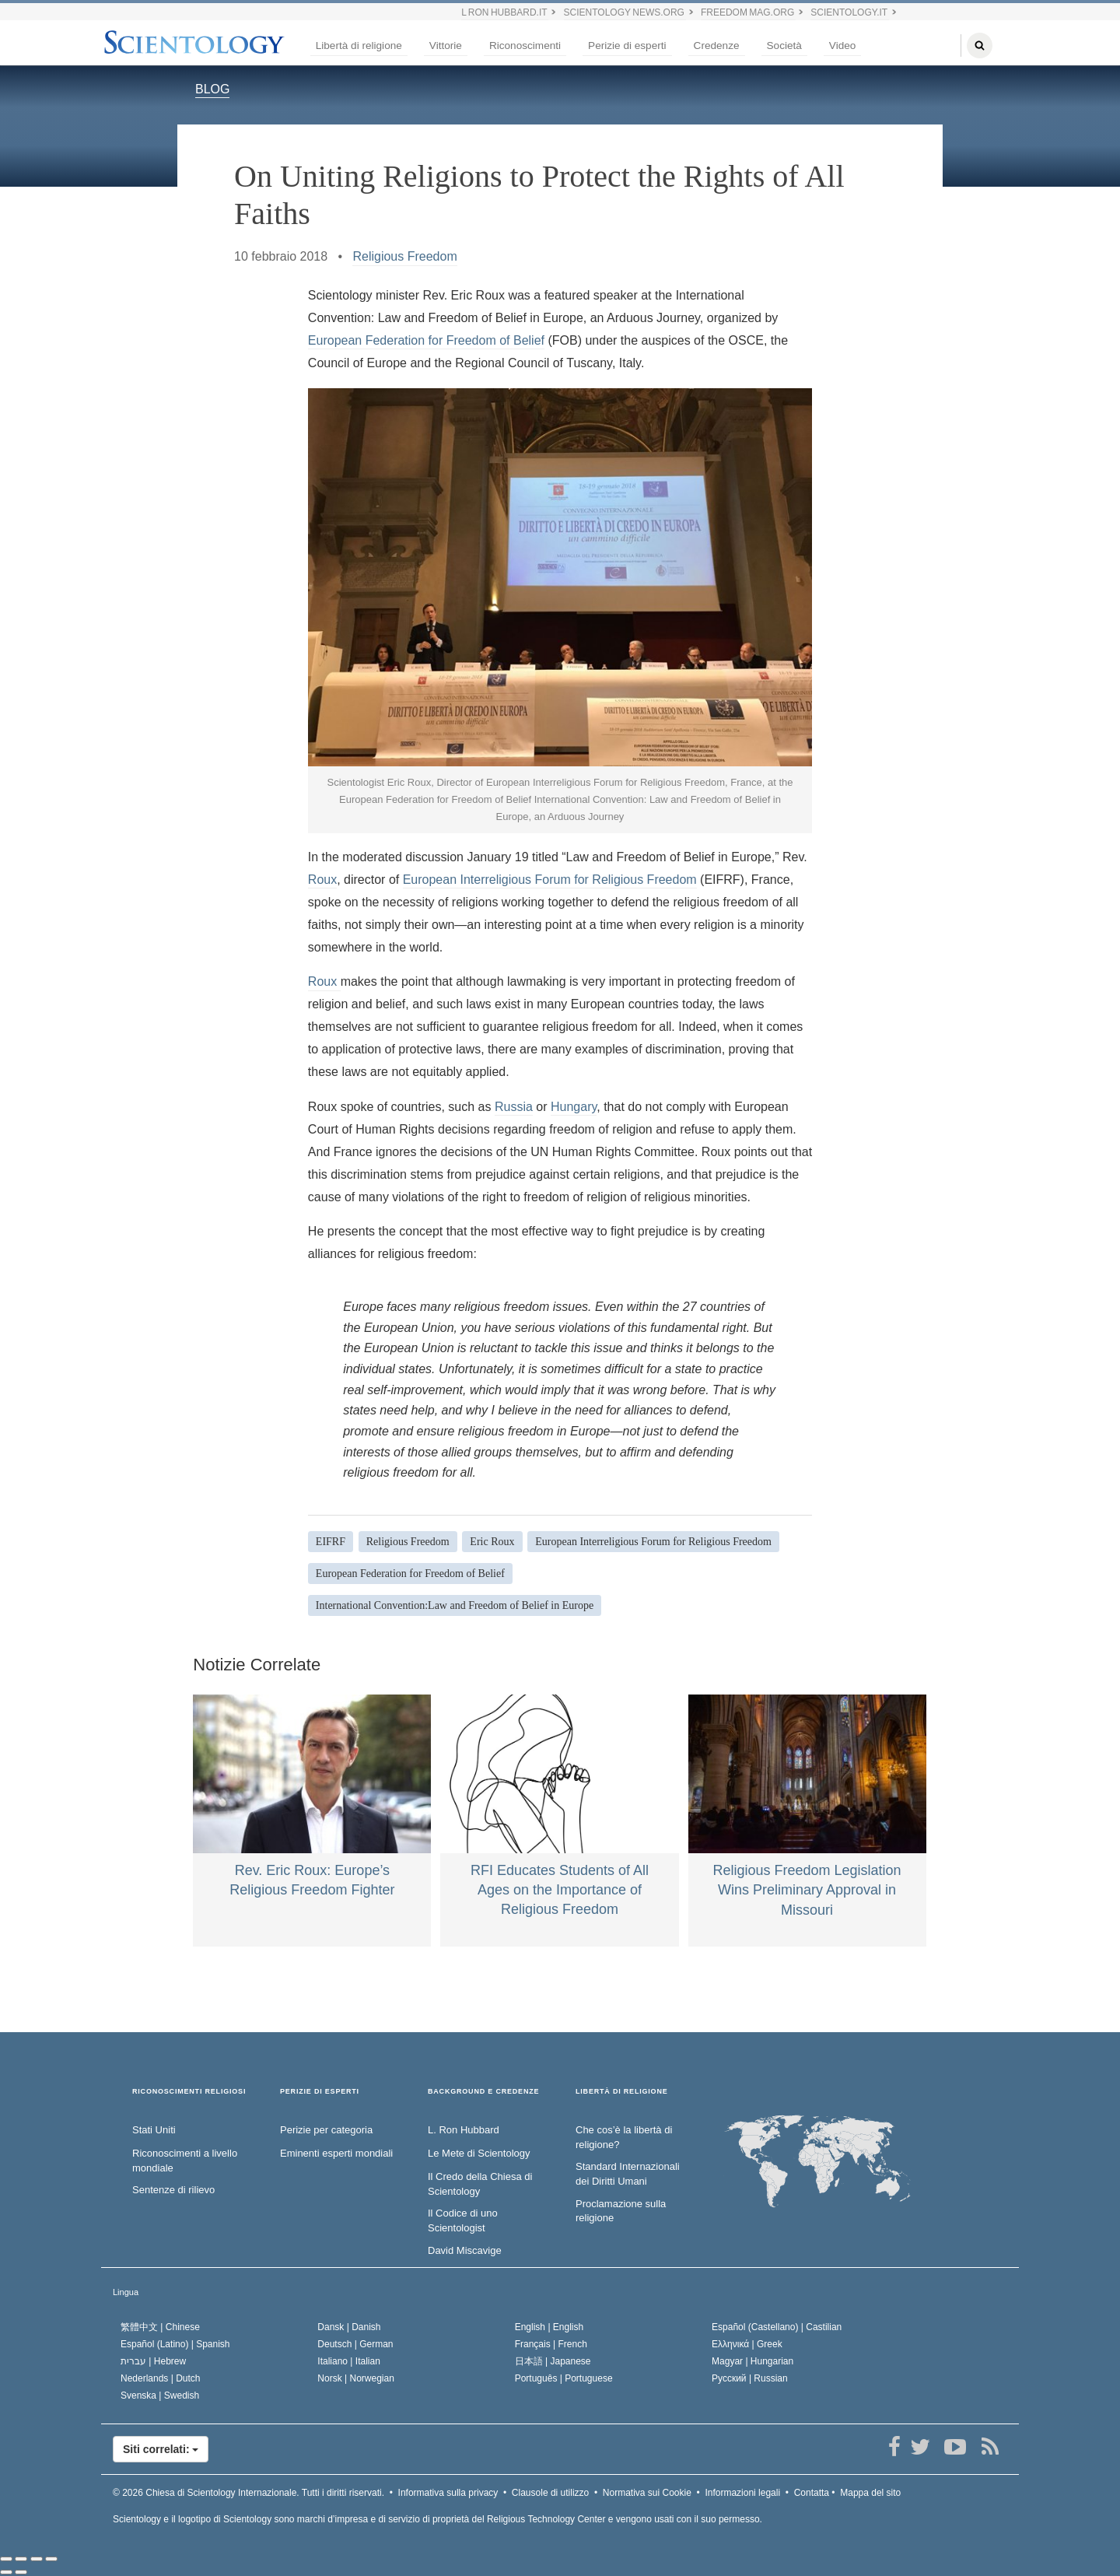  What do you see at coordinates (463, 2130) in the screenshot?
I see `L. Ron Hubbard` at bounding box center [463, 2130].